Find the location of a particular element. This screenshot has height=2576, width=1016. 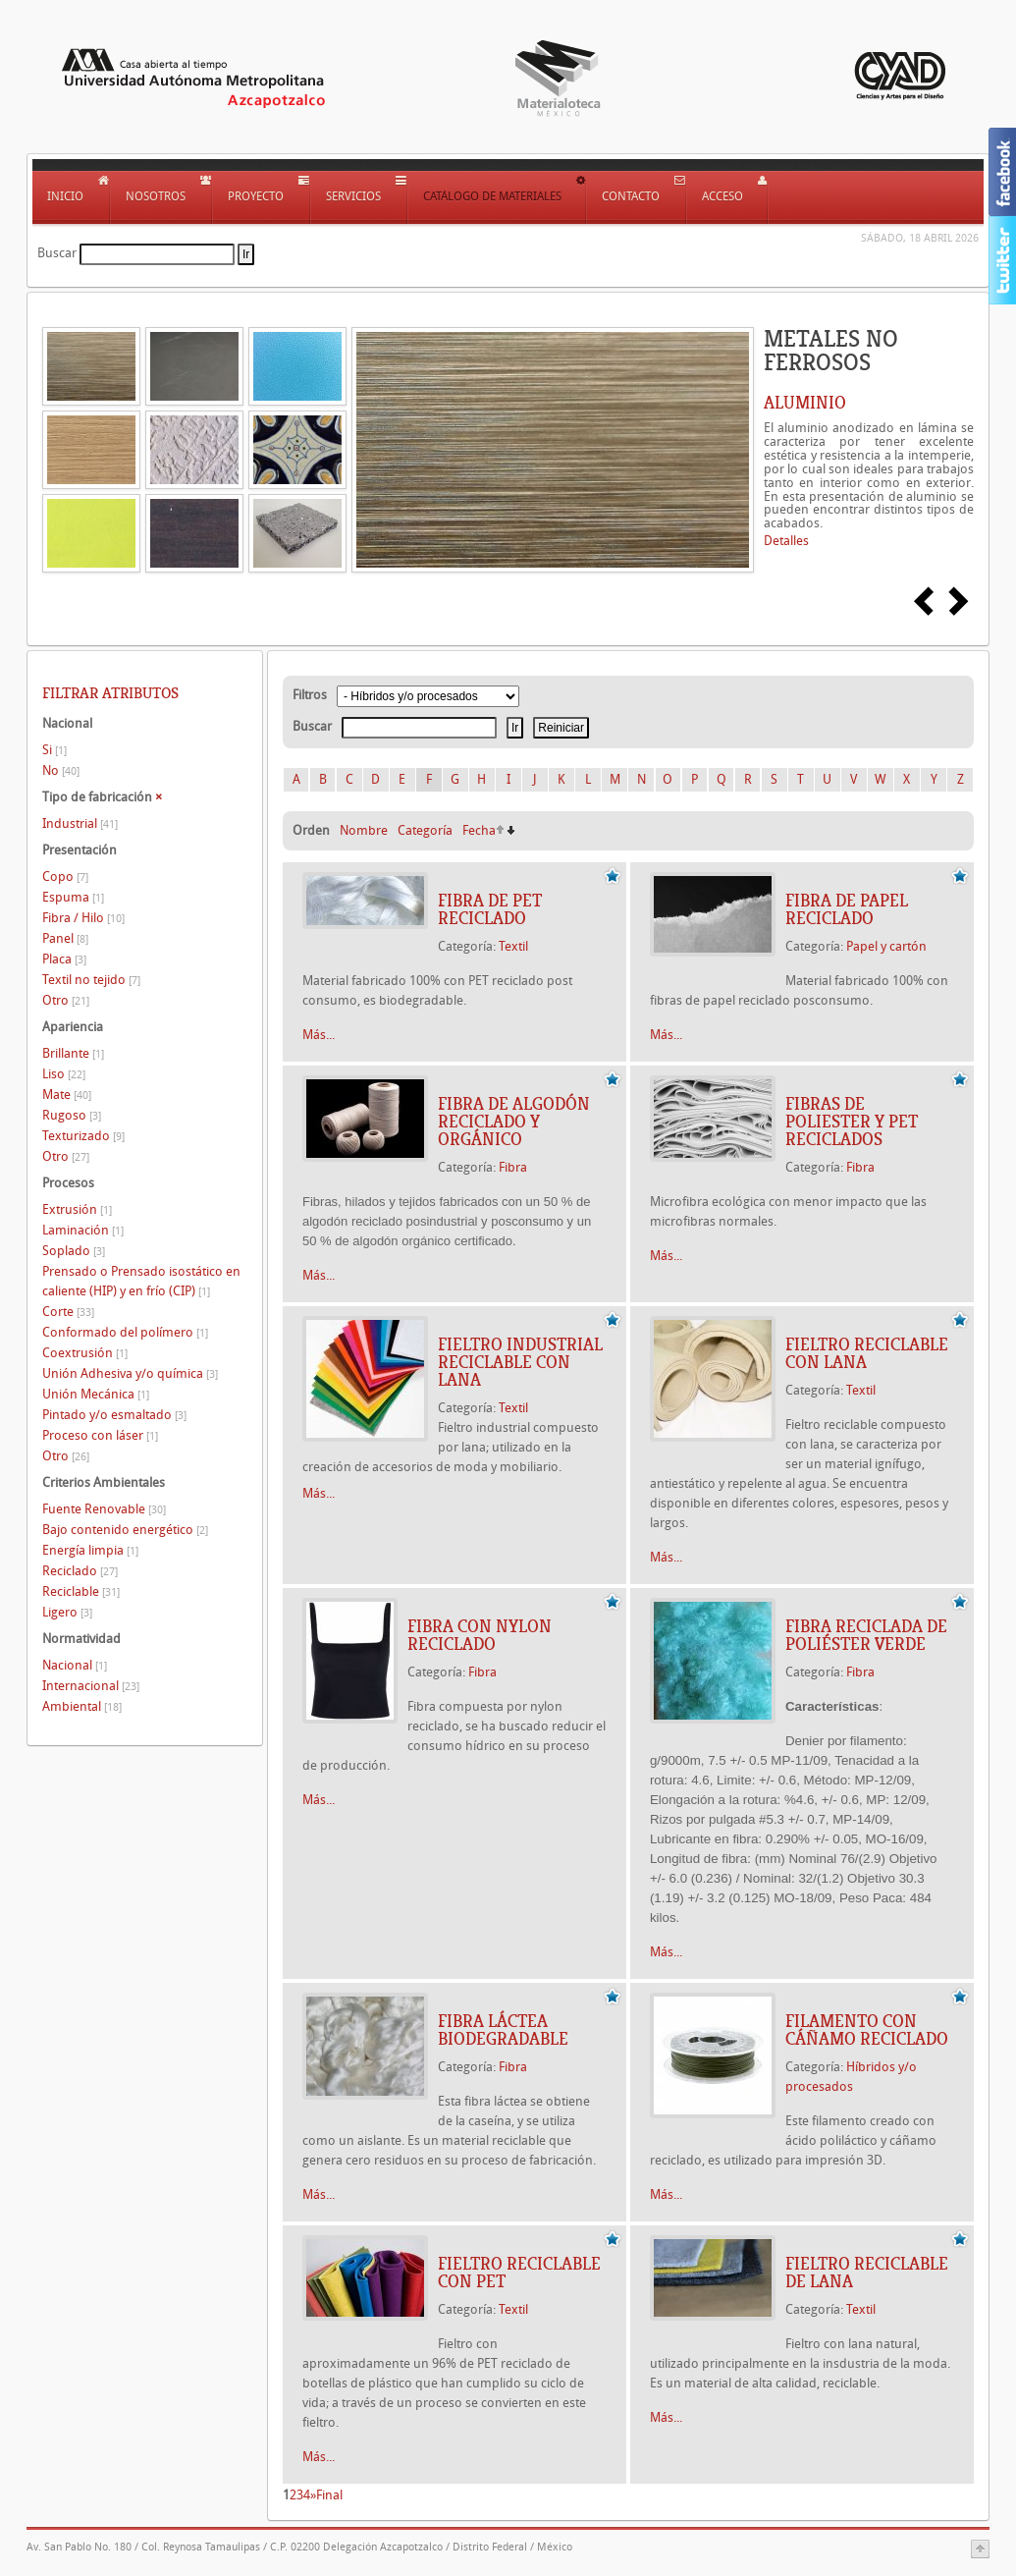

Panel is located at coordinates (65, 938).